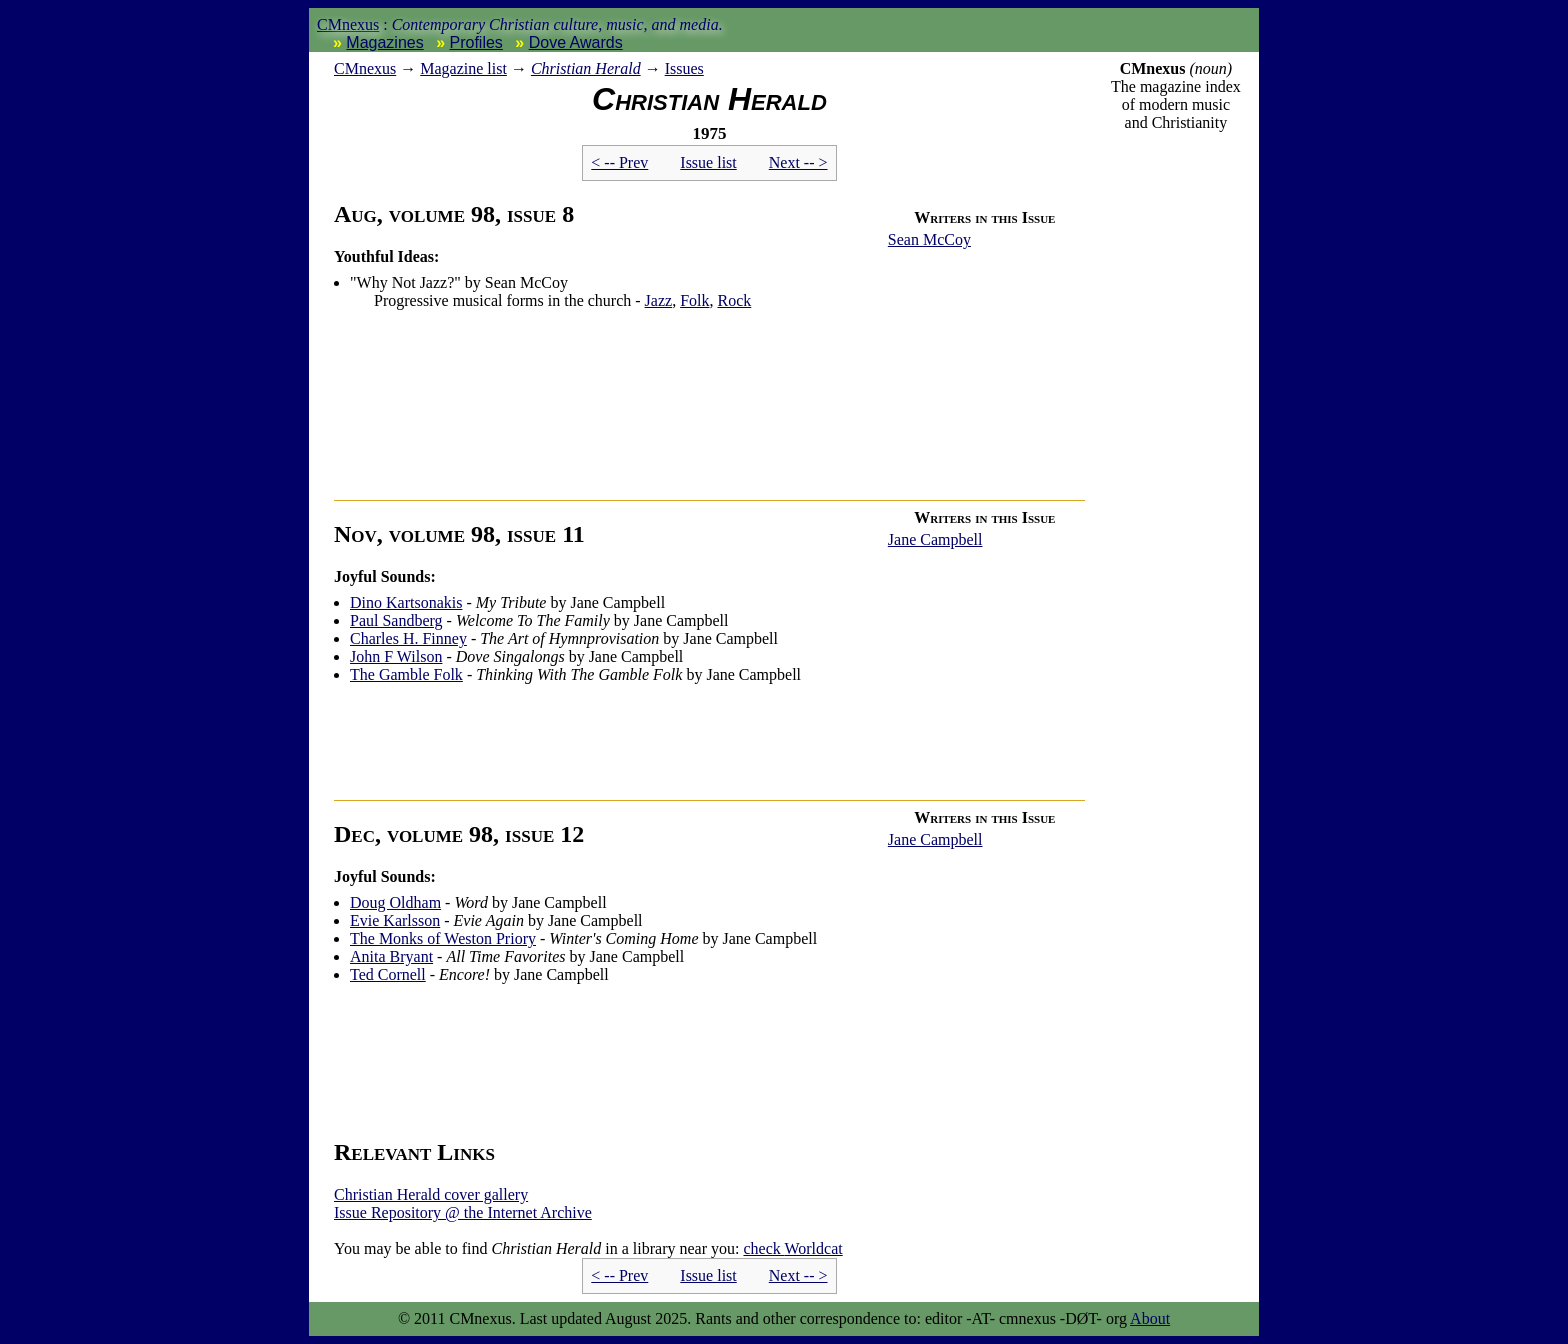 The width and height of the screenshot is (1568, 1344). Describe the element at coordinates (443, 938) in the screenshot. I see `The Monks of Weston Priory` at that location.